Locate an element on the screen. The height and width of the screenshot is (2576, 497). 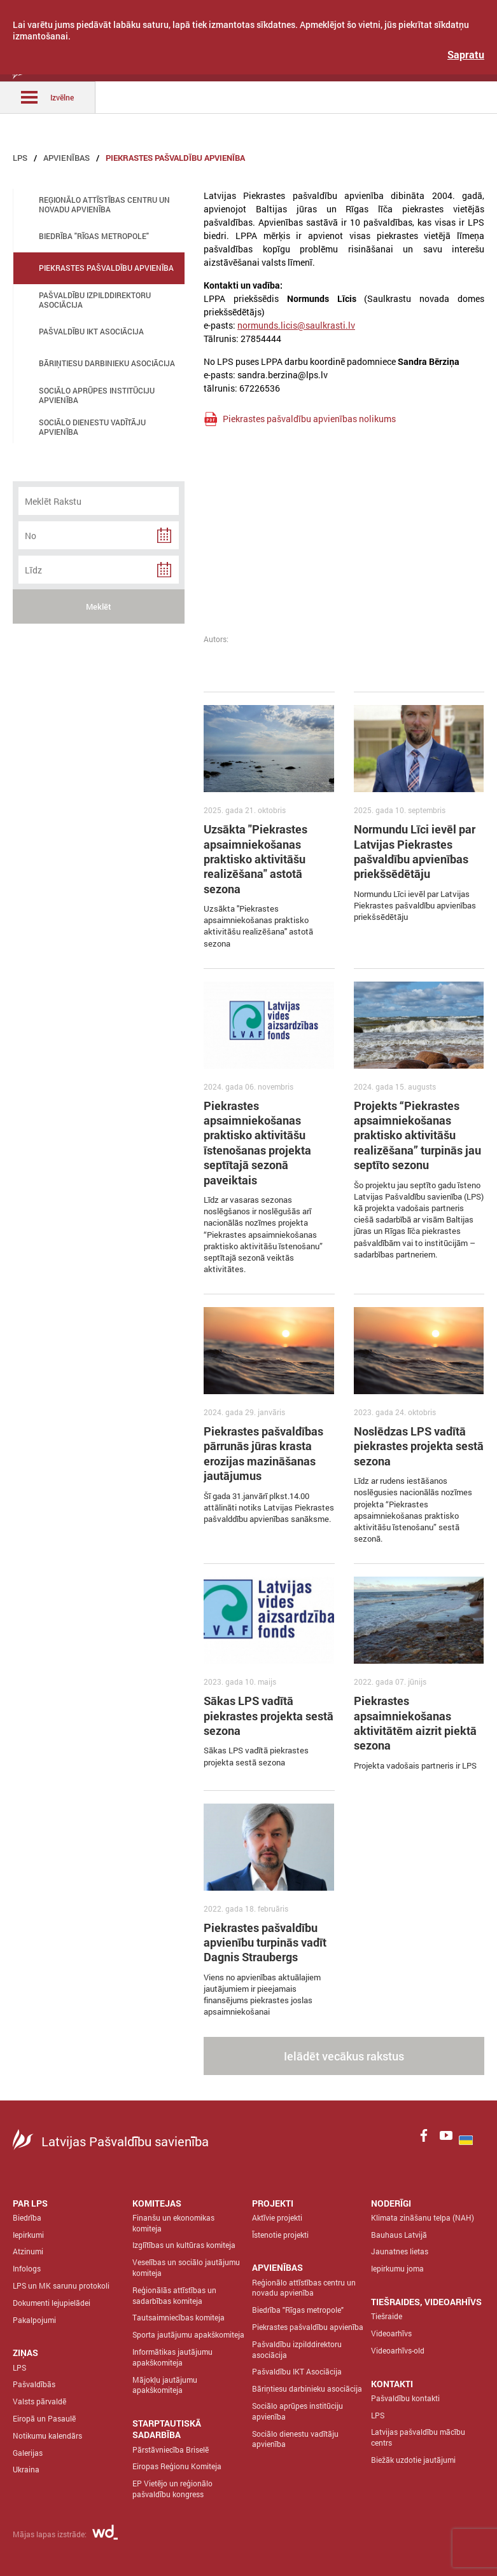
Īstenotie projekti is located at coordinates (280, 2235).